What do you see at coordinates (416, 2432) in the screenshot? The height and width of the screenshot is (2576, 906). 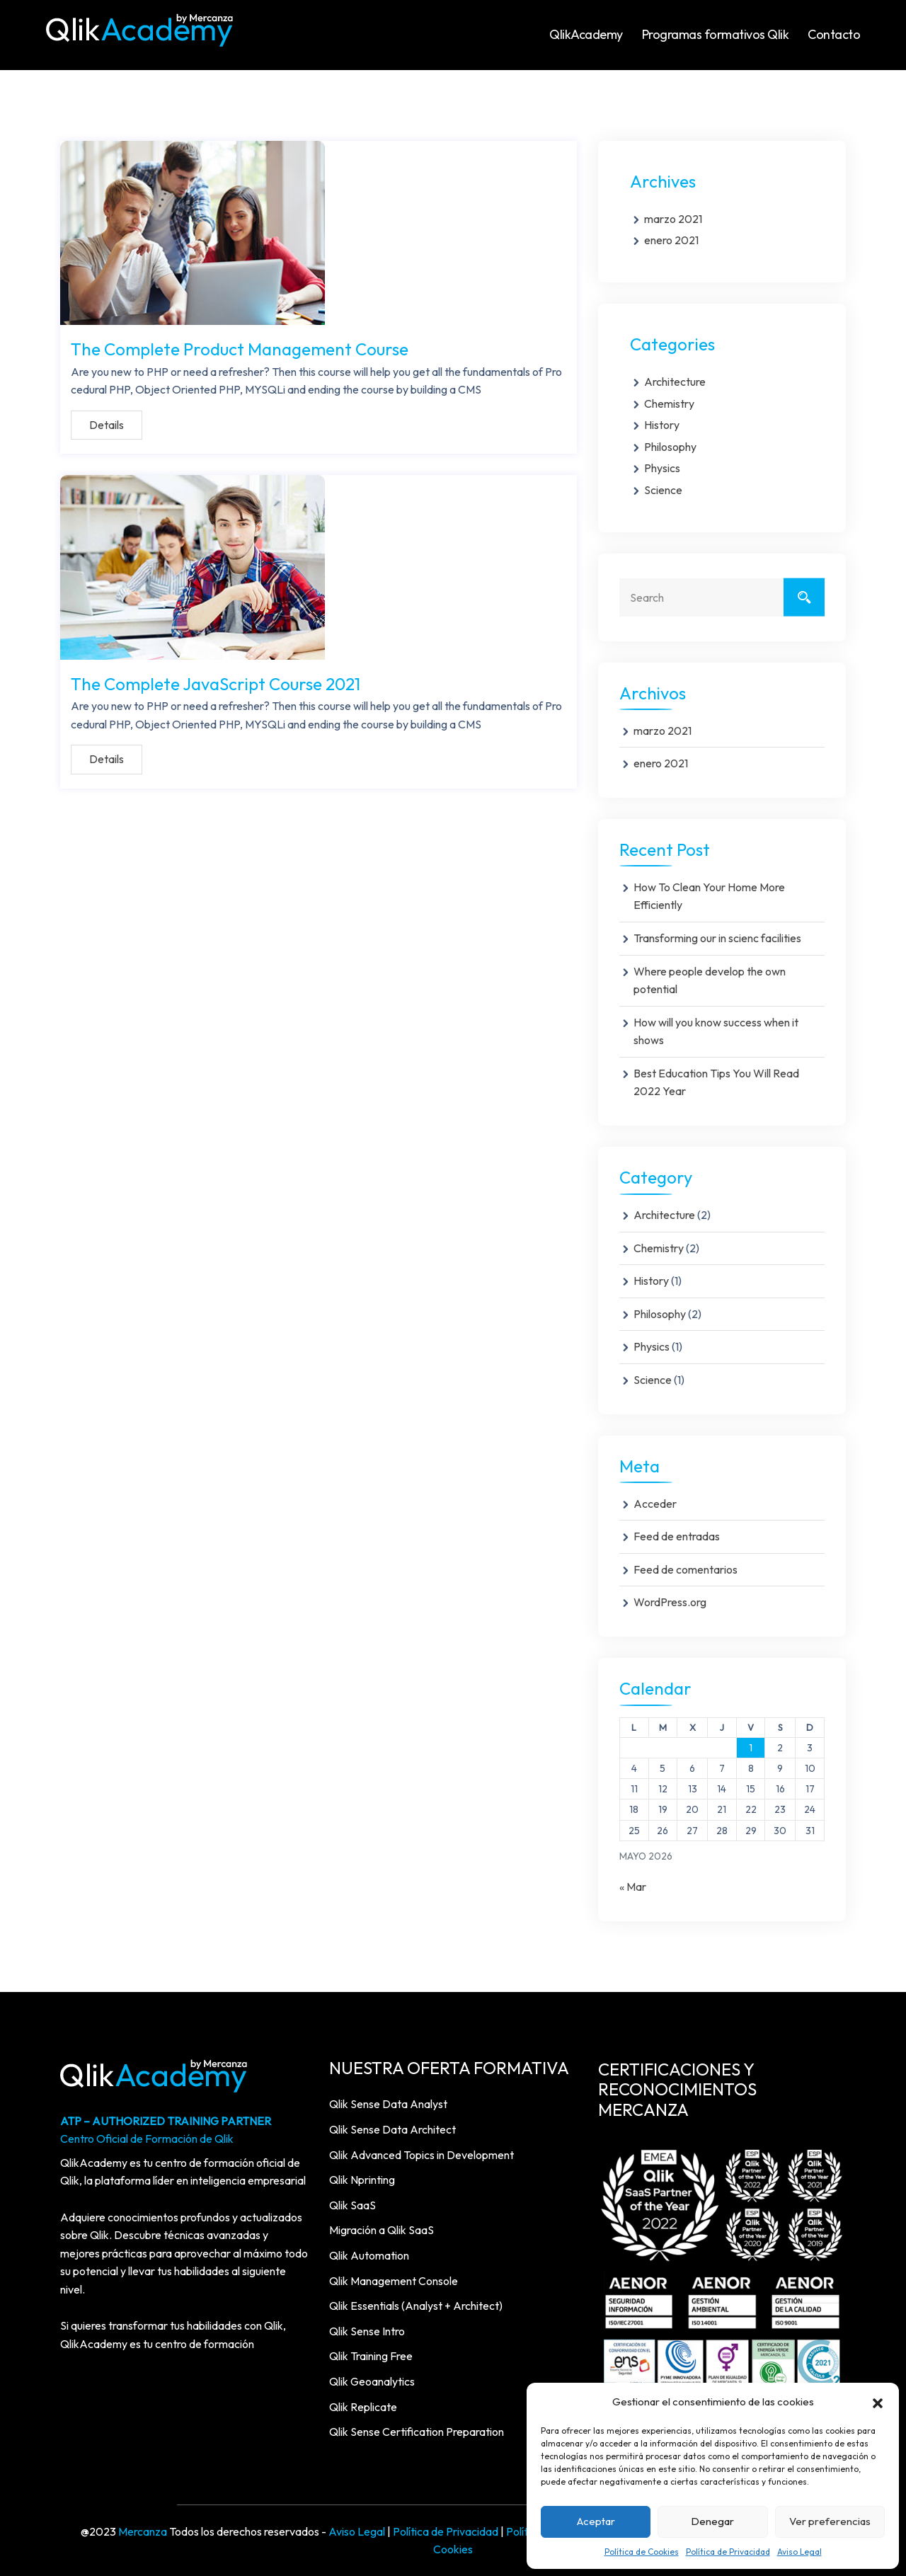 I see `Qlik Sense Certification Preparation` at bounding box center [416, 2432].